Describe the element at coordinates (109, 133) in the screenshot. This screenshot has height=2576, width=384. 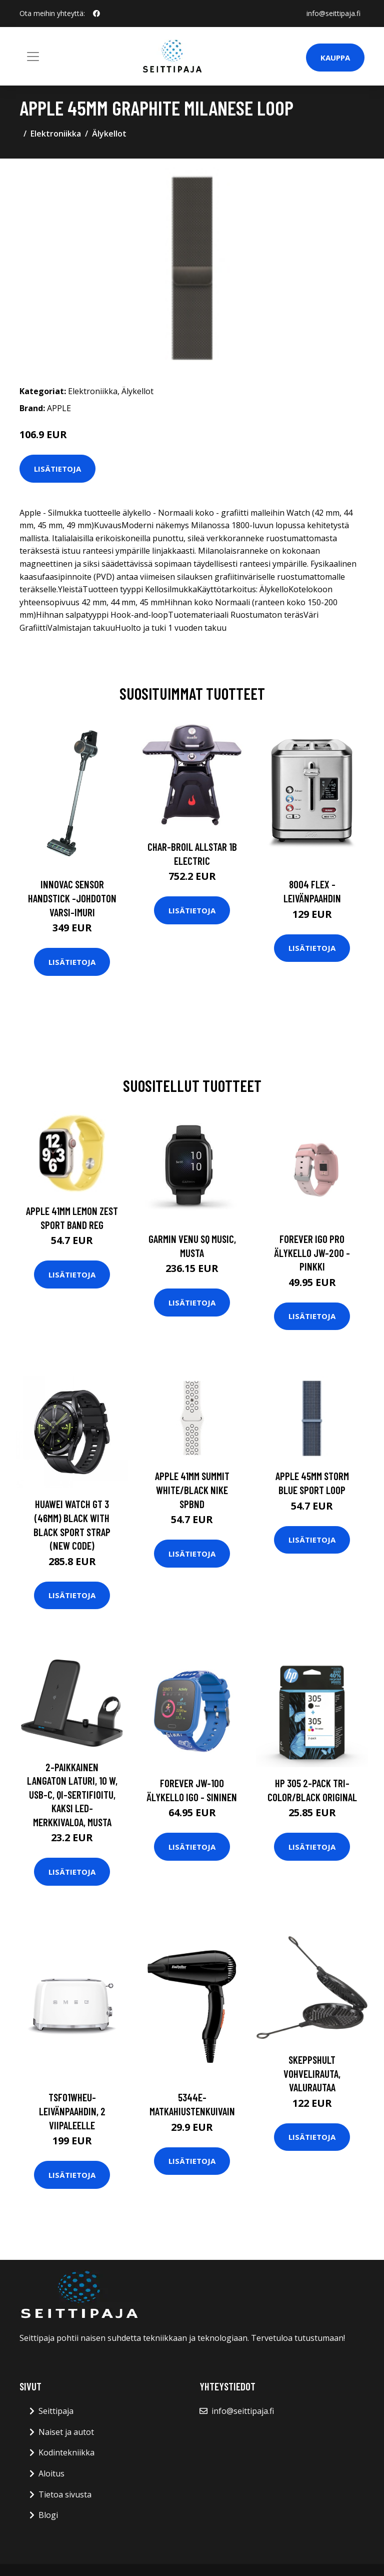
I see `Älykellot` at that location.